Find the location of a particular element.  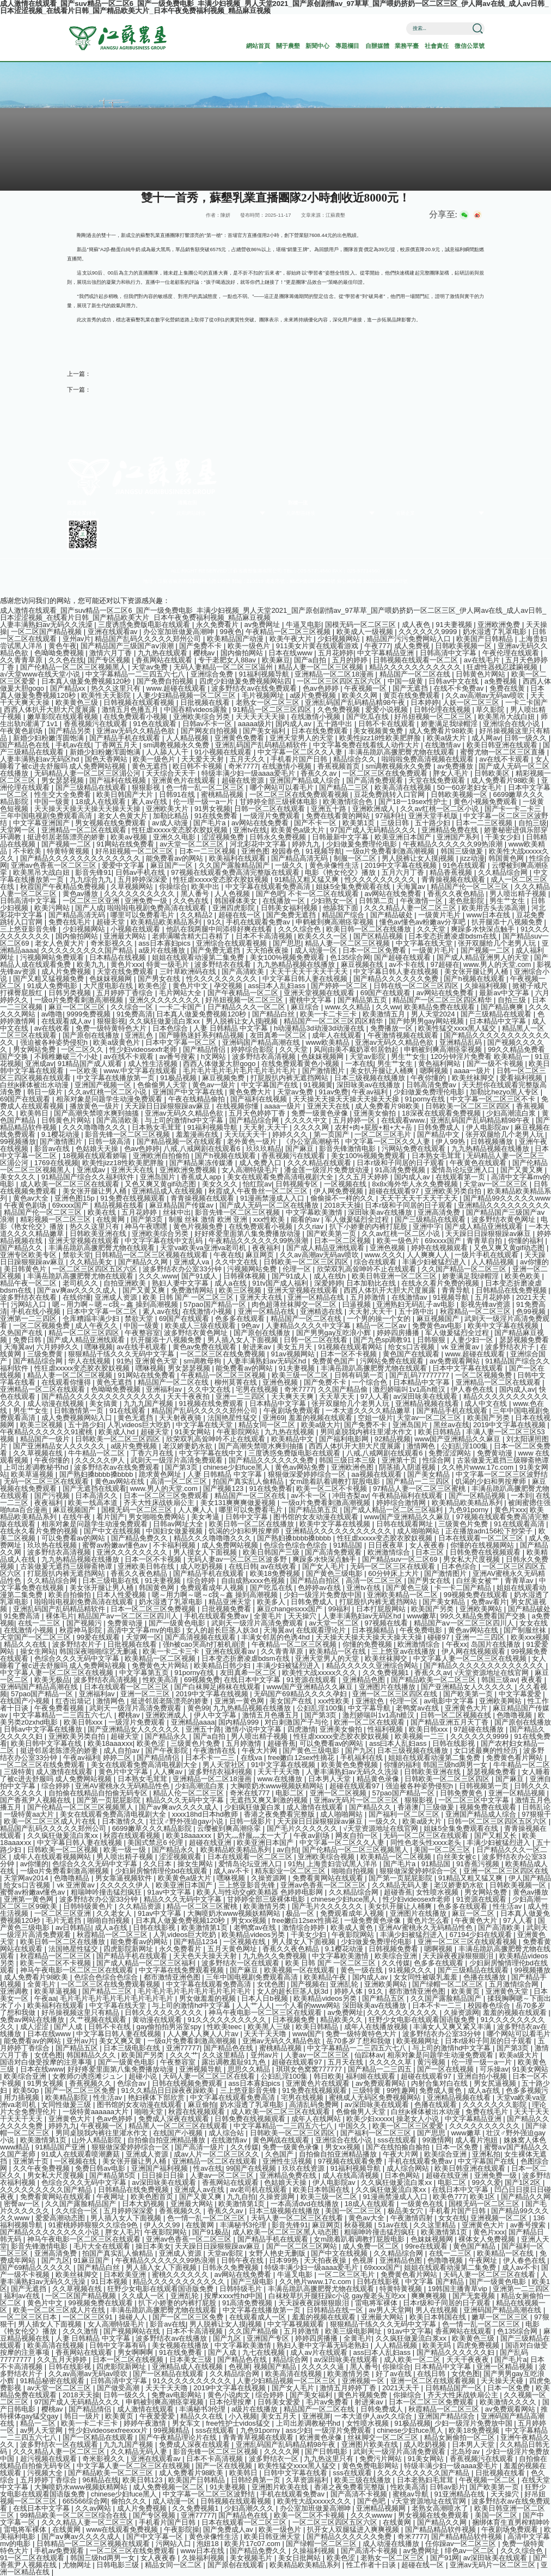

韩国三级av is located at coordinates (499, 1680).